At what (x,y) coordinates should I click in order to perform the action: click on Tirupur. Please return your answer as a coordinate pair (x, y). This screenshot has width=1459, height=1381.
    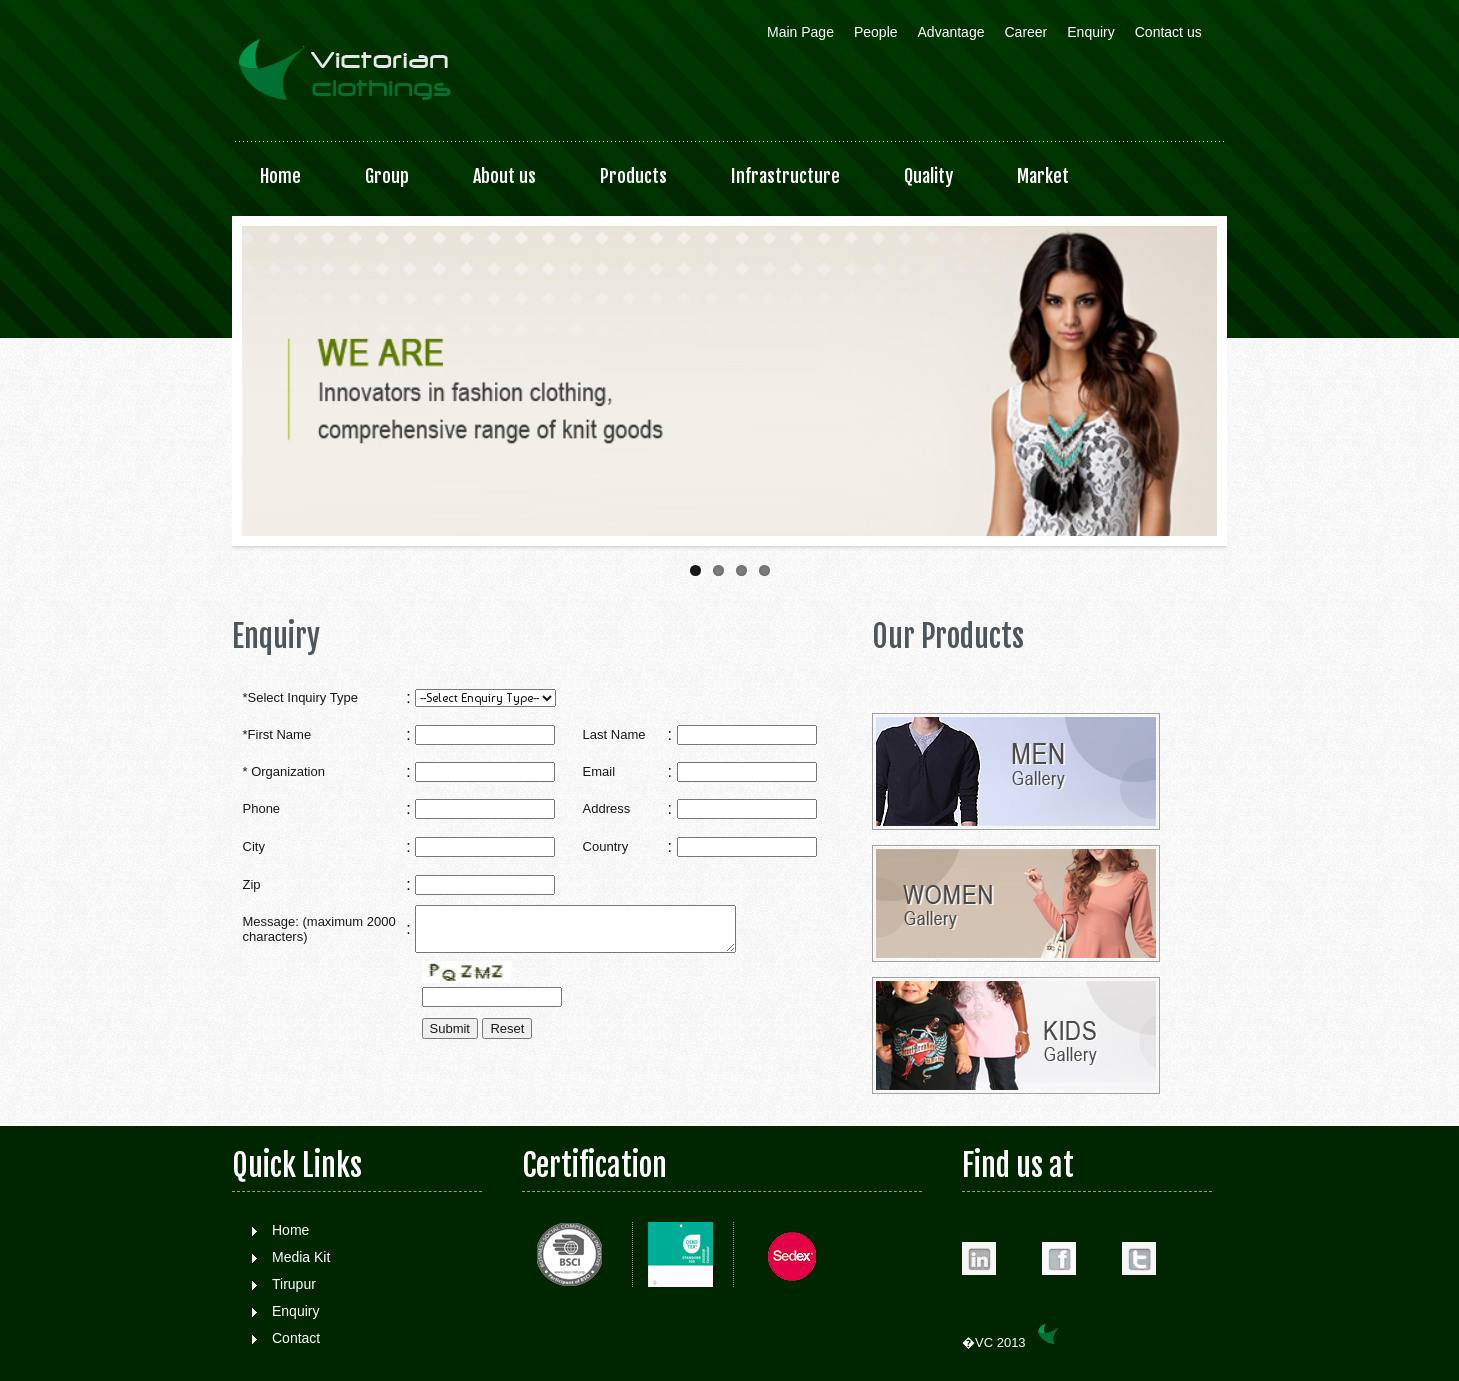
    Looking at the image, I should click on (294, 1284).